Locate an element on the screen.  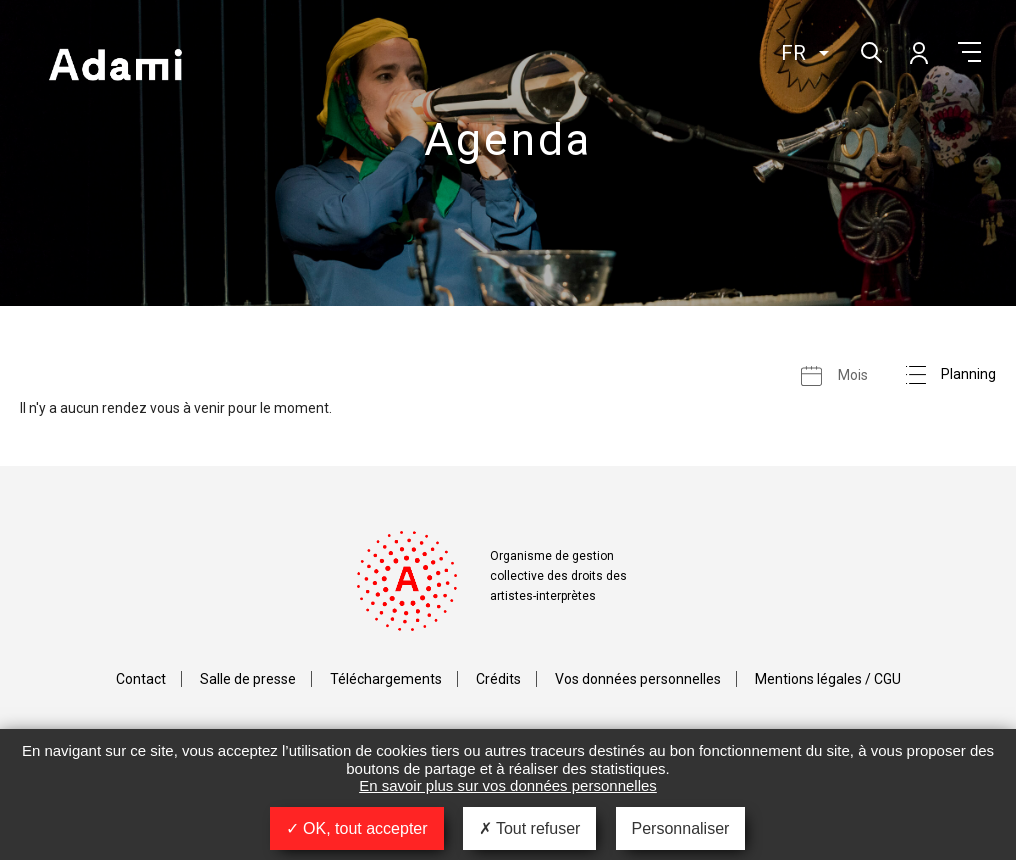
Salle de presse is located at coordinates (248, 679).